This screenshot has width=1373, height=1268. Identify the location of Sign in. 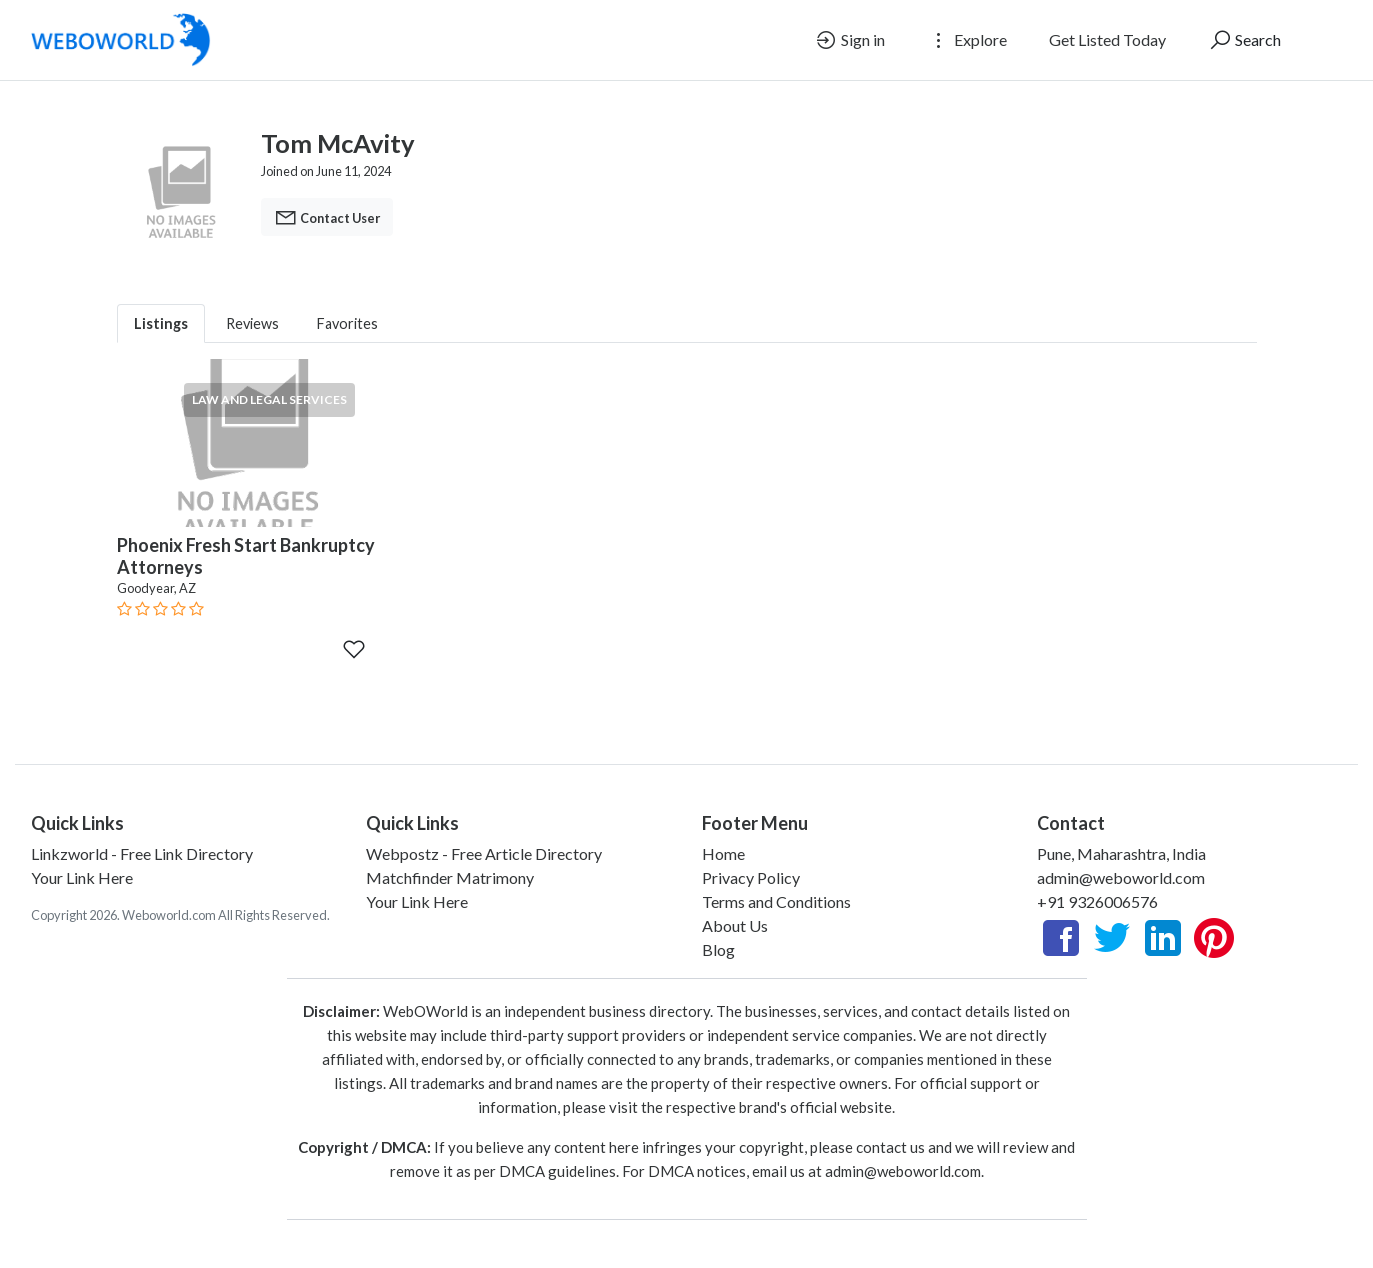
(849, 40).